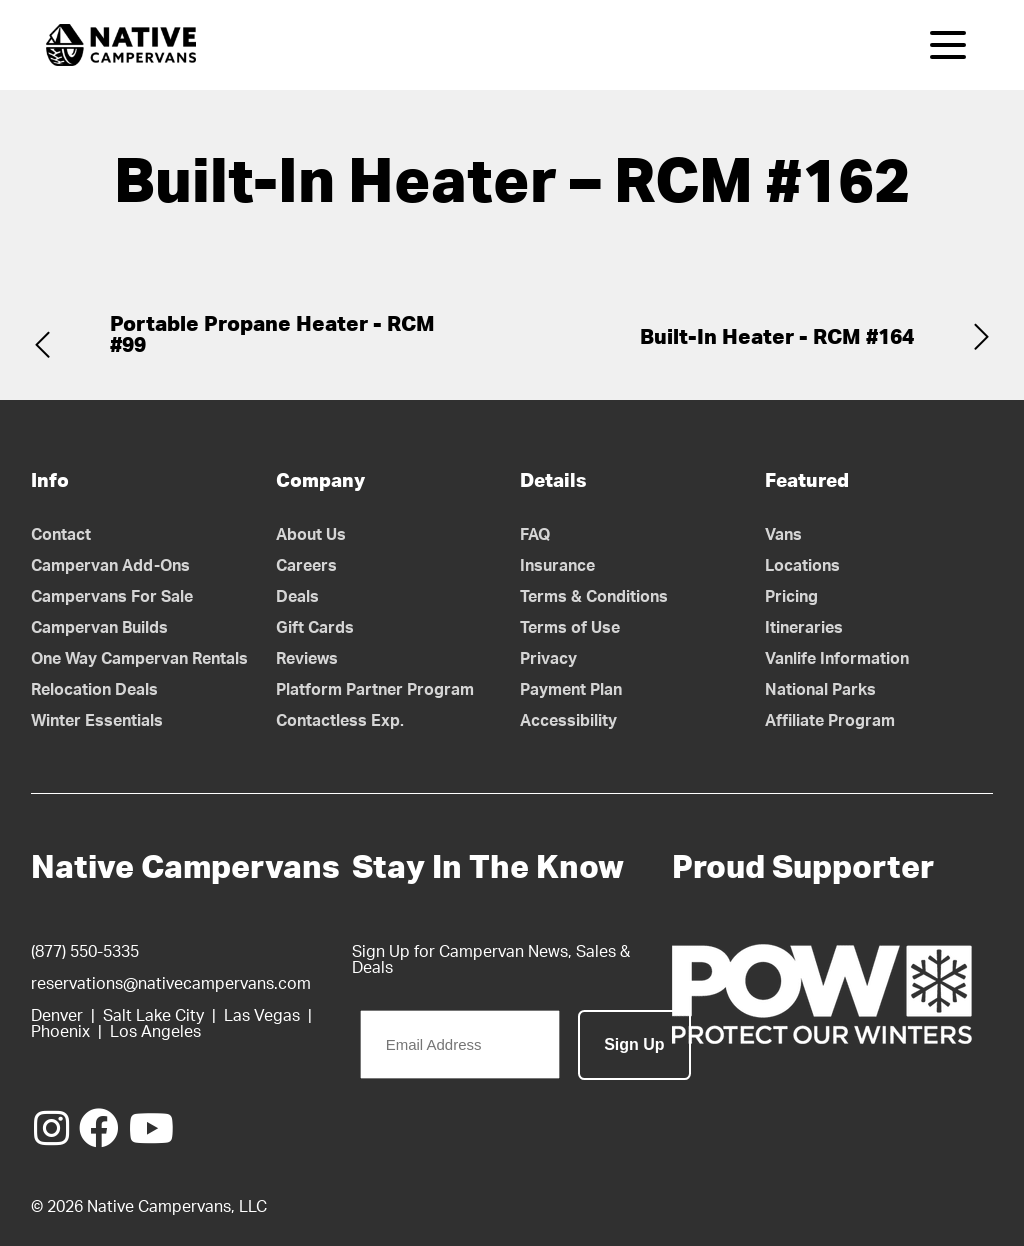 Image resolution: width=1024 pixels, height=1246 pixels. What do you see at coordinates (340, 721) in the screenshot?
I see `Contactless Exp.` at bounding box center [340, 721].